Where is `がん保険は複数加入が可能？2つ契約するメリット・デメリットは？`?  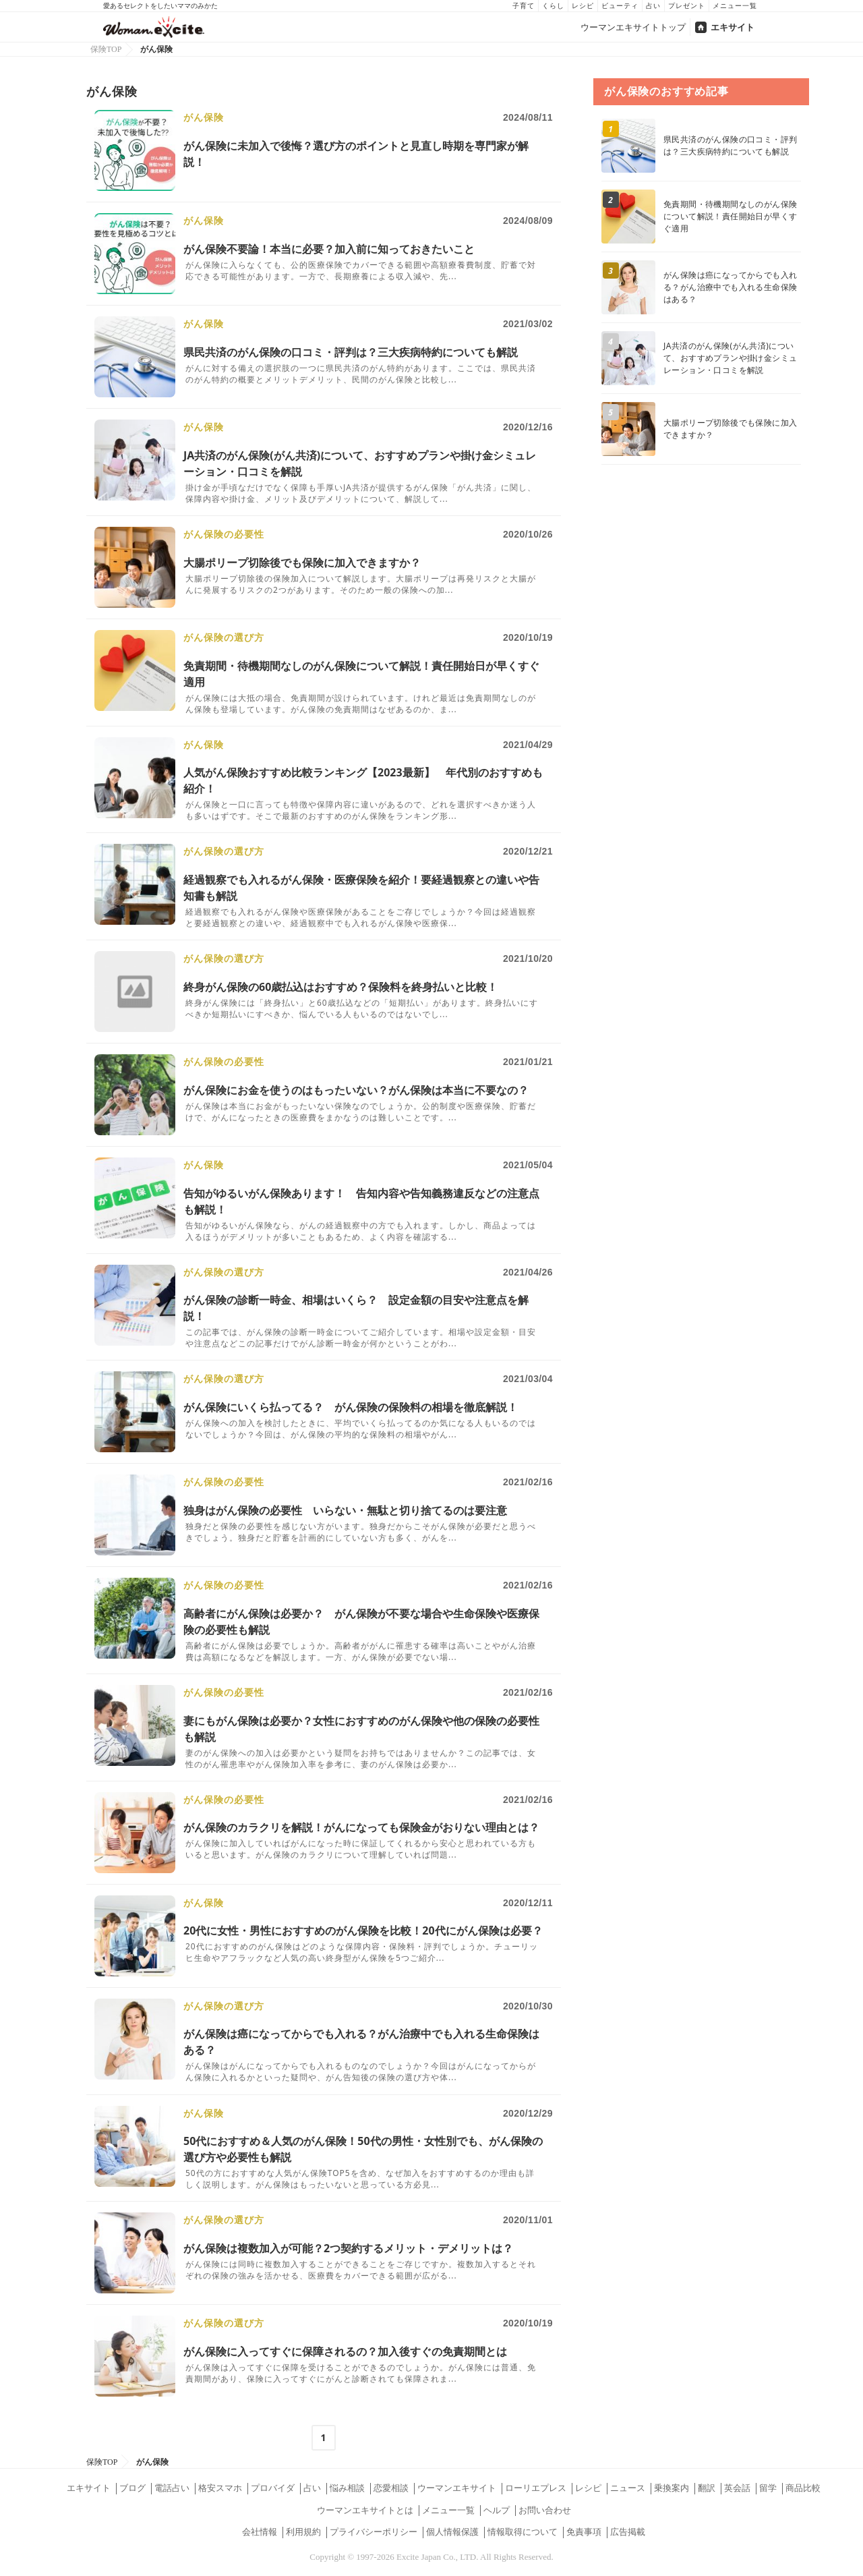
がん保険は複数加入が可能？2つ契約するメリット・デメリットは？ is located at coordinates (348, 2248).